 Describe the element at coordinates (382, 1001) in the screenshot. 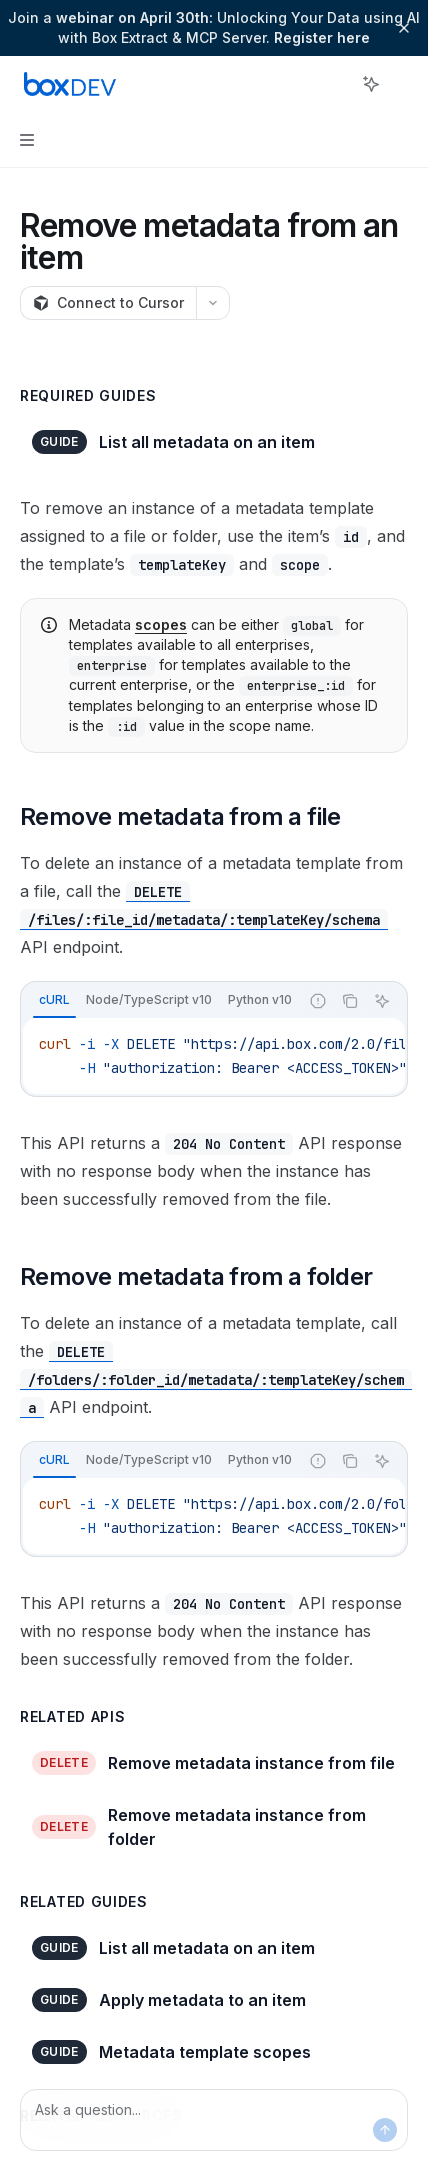

I see `[Ask AI]` at that location.